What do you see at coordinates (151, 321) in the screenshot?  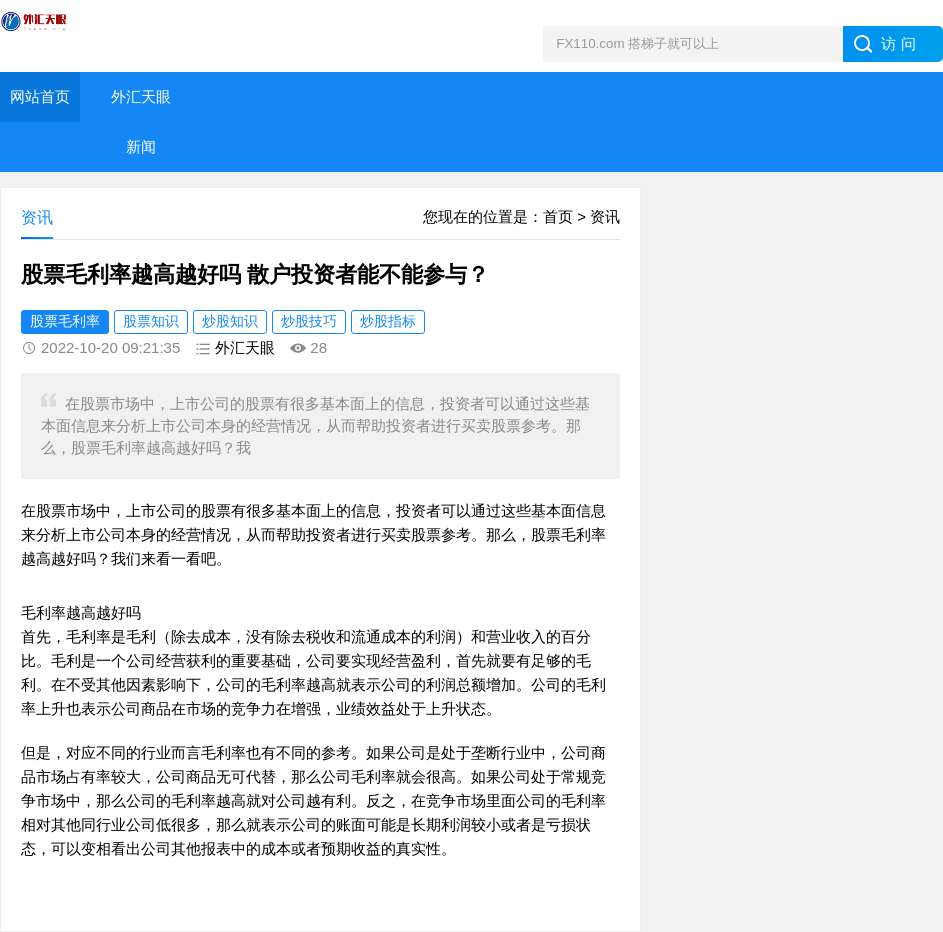 I see `股票知识` at bounding box center [151, 321].